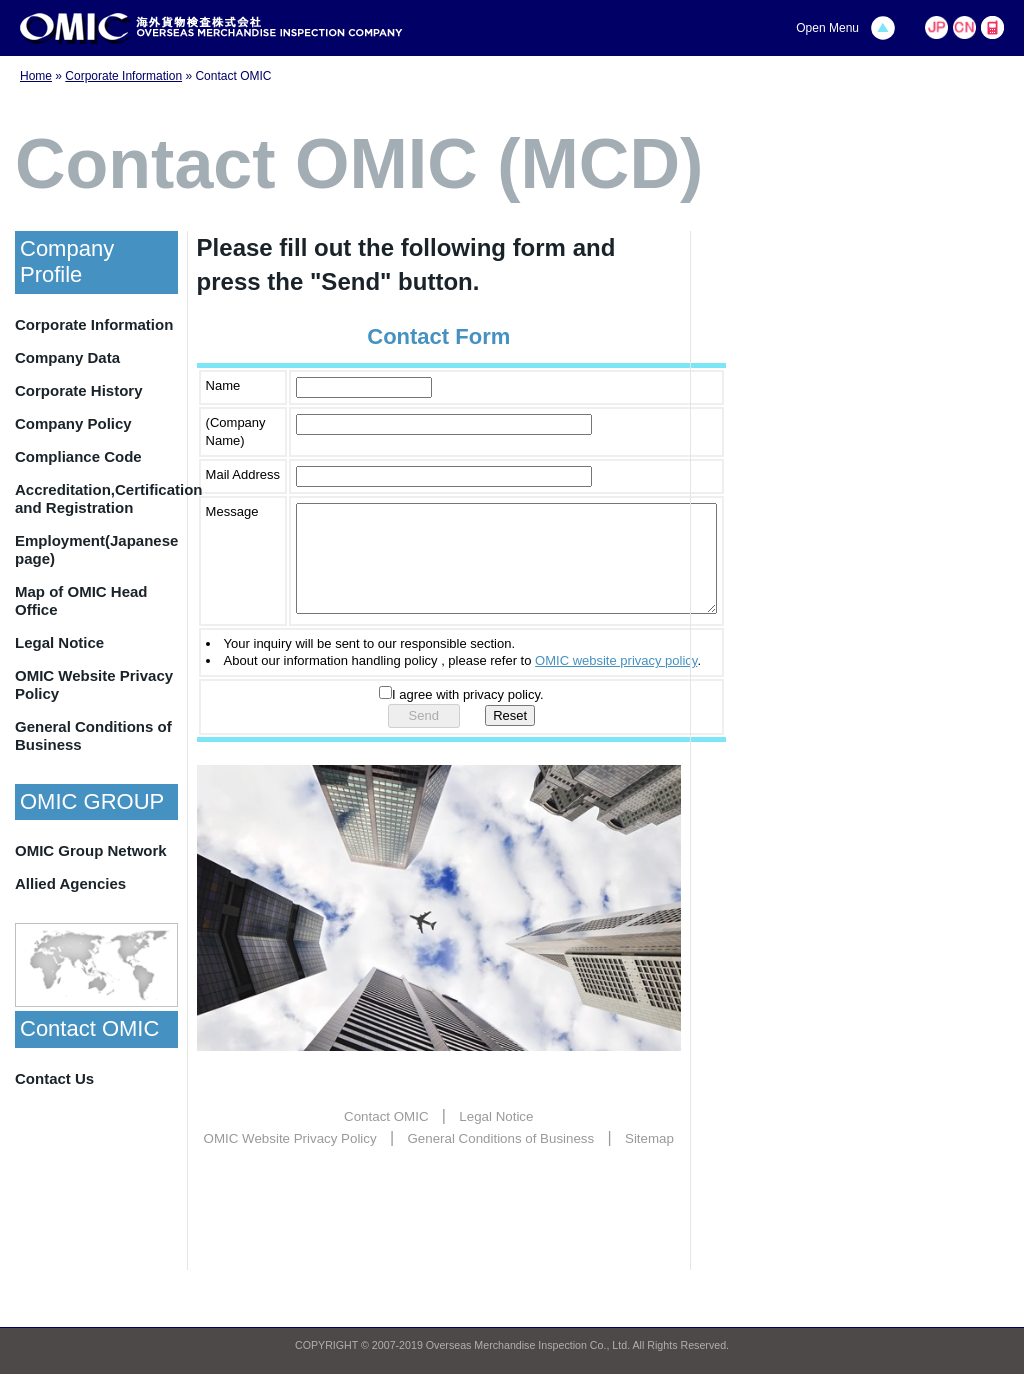  I want to click on Map of OMIC Head Office, so click(81, 600).